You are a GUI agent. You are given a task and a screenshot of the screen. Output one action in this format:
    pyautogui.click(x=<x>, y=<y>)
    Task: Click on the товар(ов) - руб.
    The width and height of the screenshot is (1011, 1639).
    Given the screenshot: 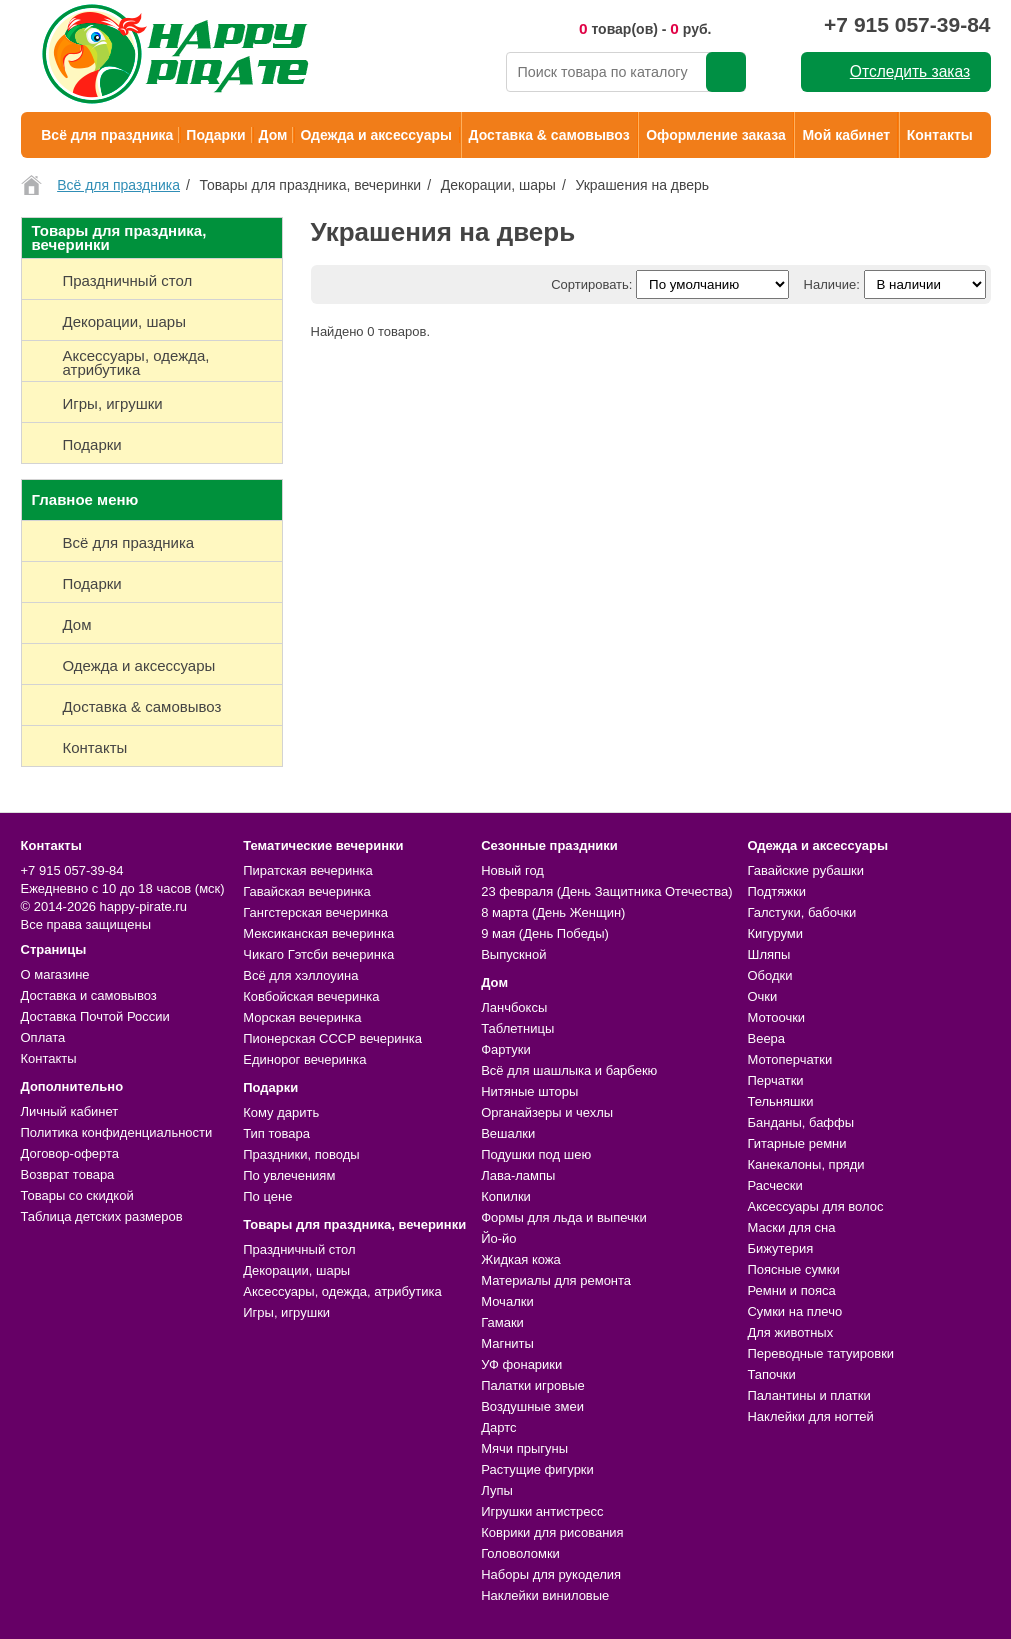 What is the action you would take?
    pyautogui.click(x=645, y=28)
    